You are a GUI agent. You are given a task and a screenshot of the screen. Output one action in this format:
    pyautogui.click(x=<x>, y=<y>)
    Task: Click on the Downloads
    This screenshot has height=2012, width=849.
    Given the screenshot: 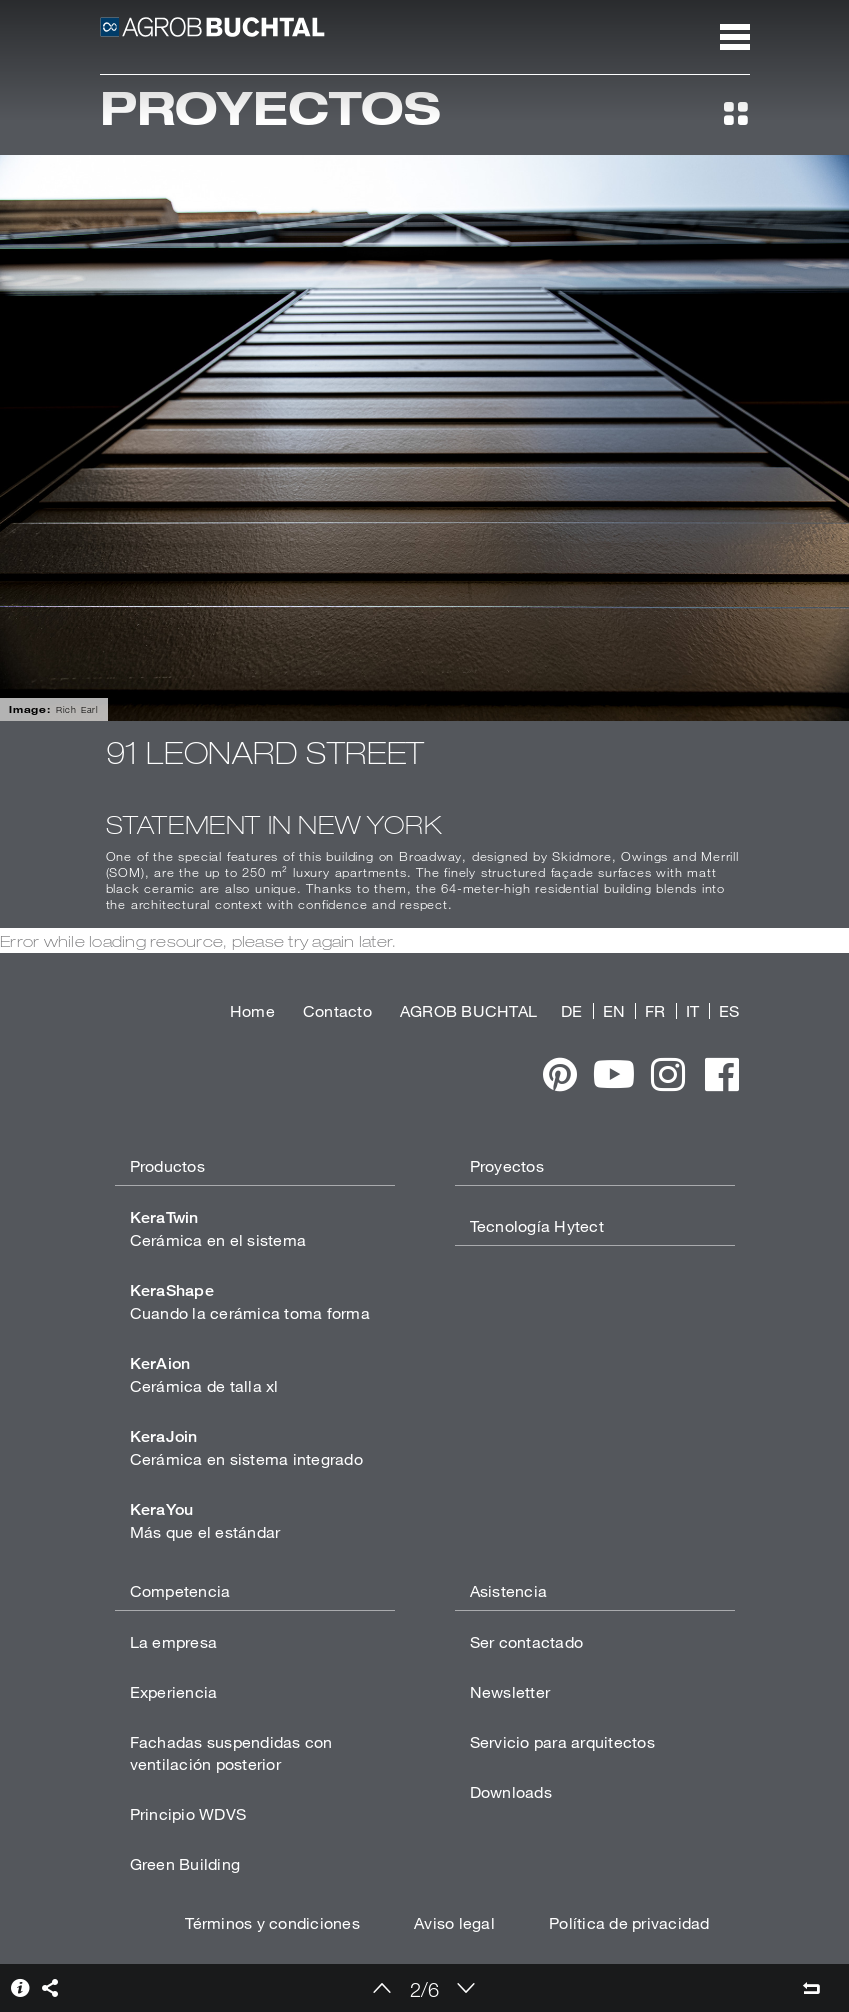 What is the action you would take?
    pyautogui.click(x=511, y=1791)
    